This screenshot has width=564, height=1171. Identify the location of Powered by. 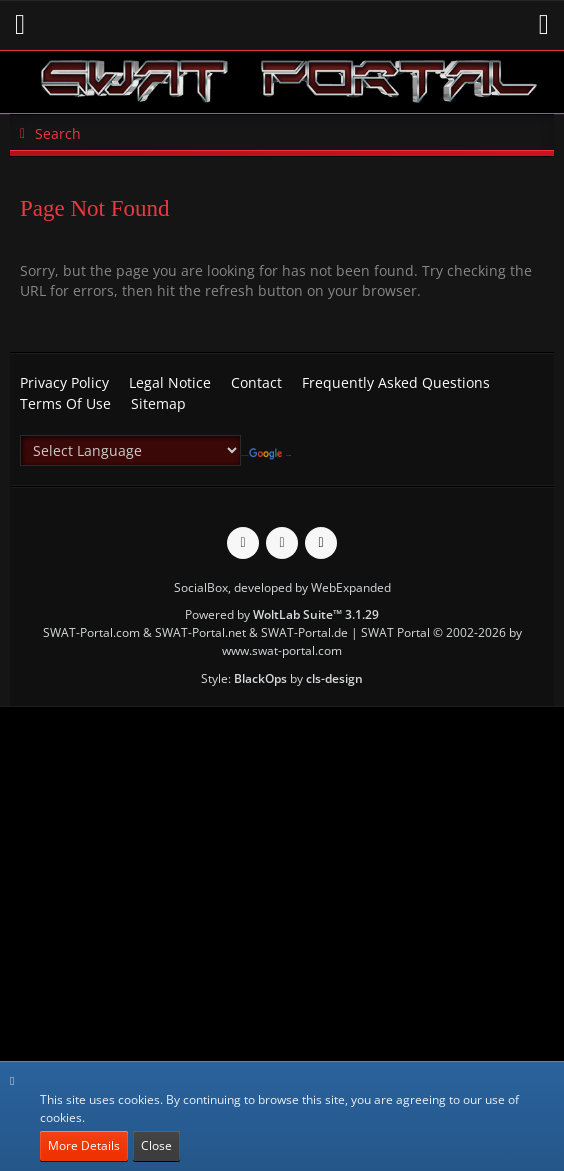
(282, 614).